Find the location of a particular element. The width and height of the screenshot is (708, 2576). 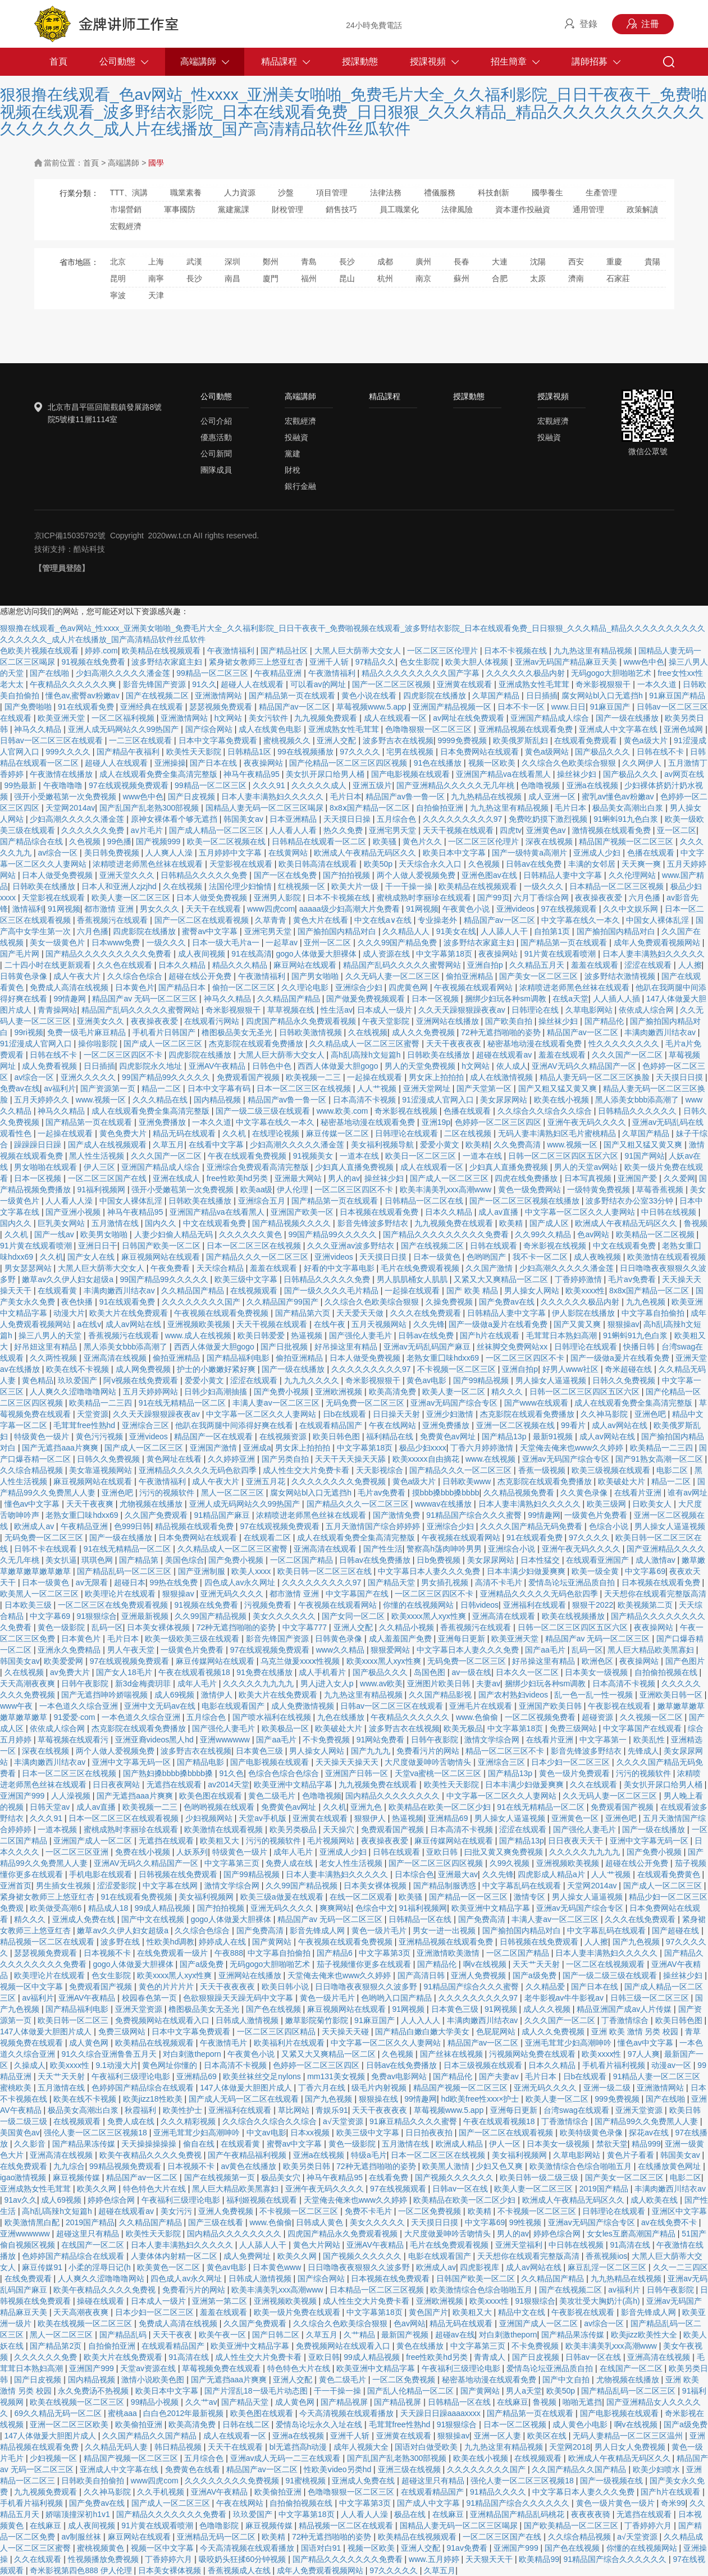

亚洲精品久久久久久无码色欲四季 is located at coordinates (199, 1470).